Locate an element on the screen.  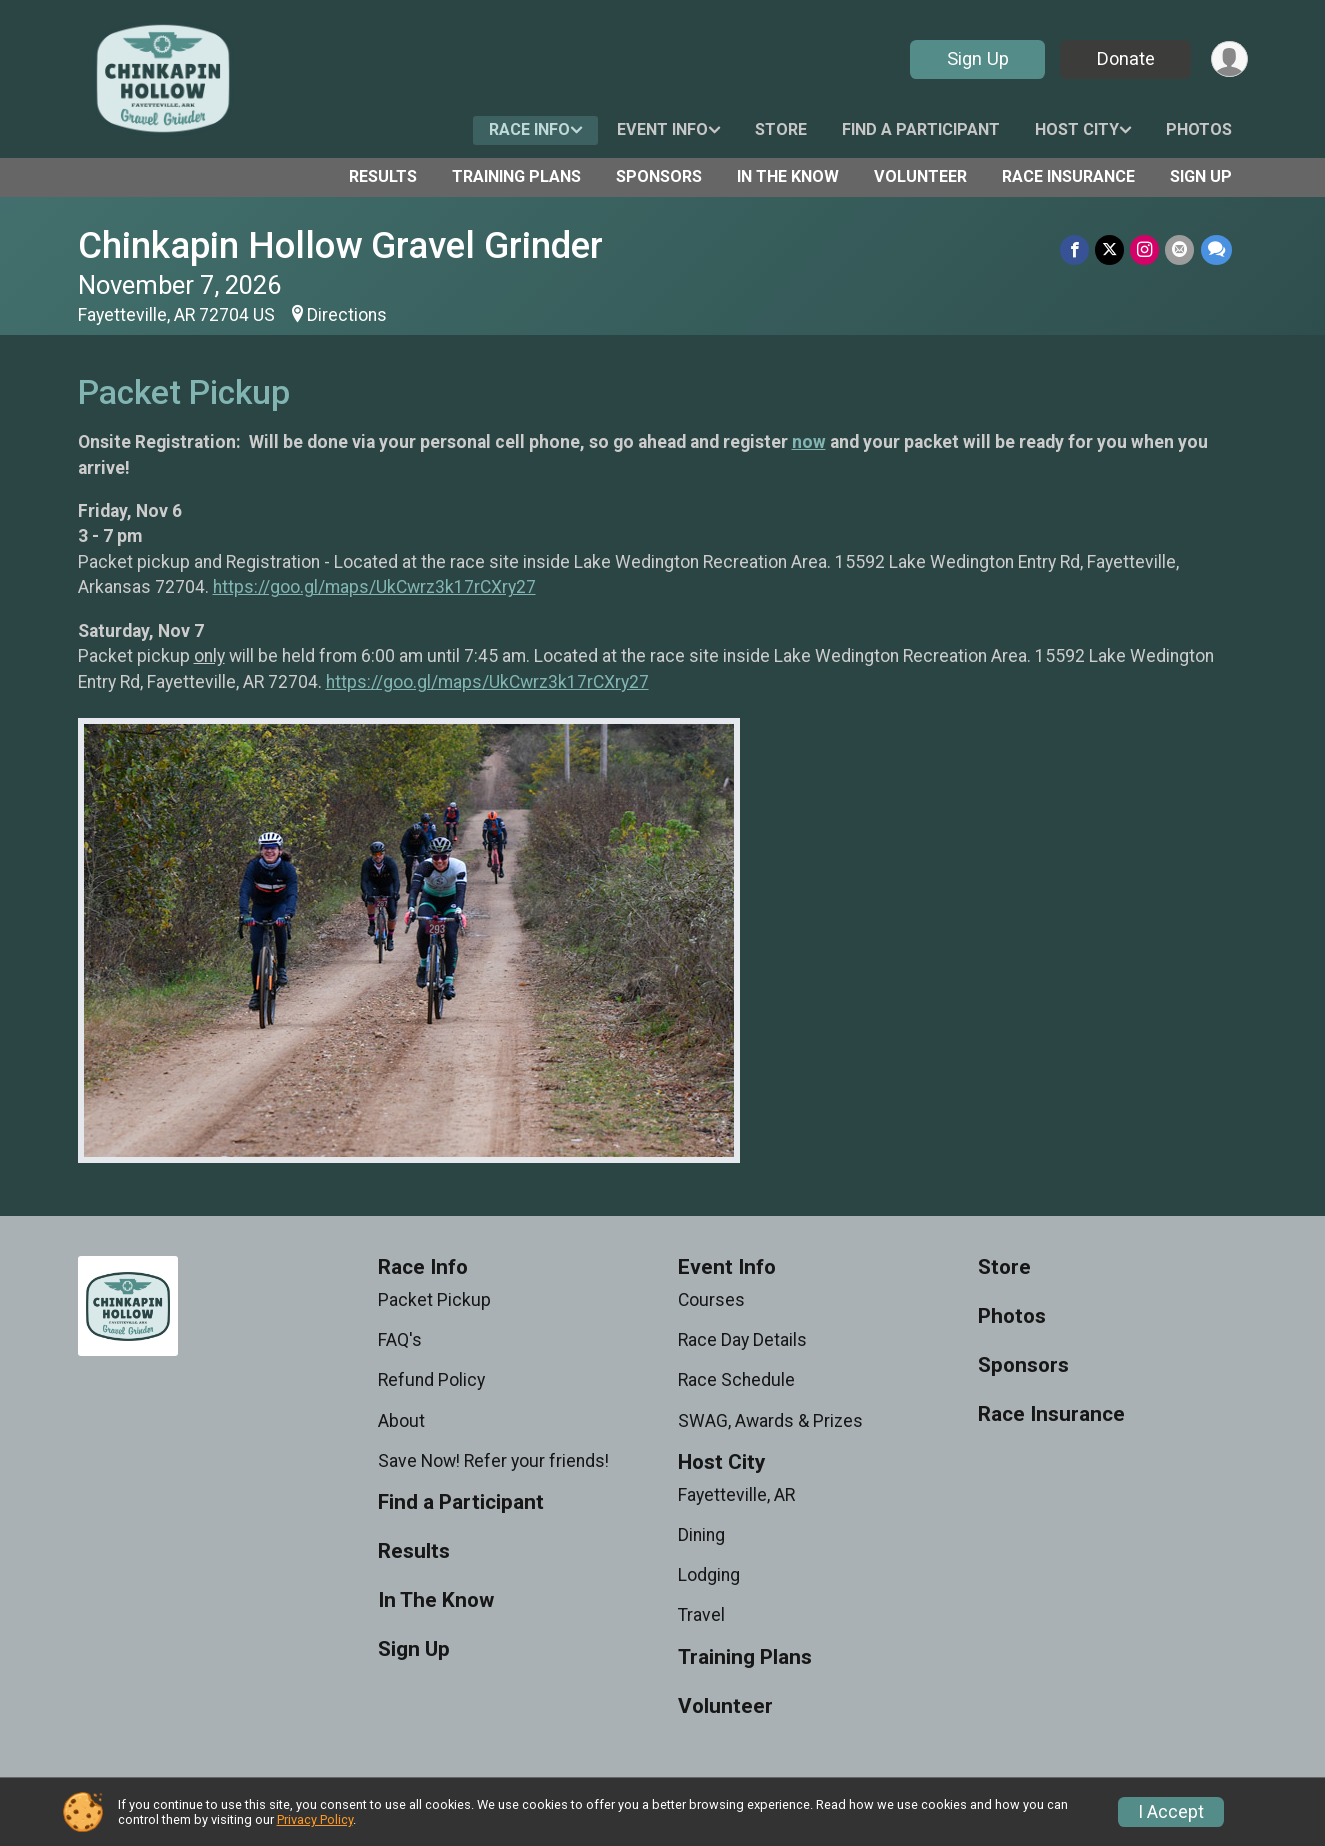
Race Insurance is located at coordinates (1068, 176).